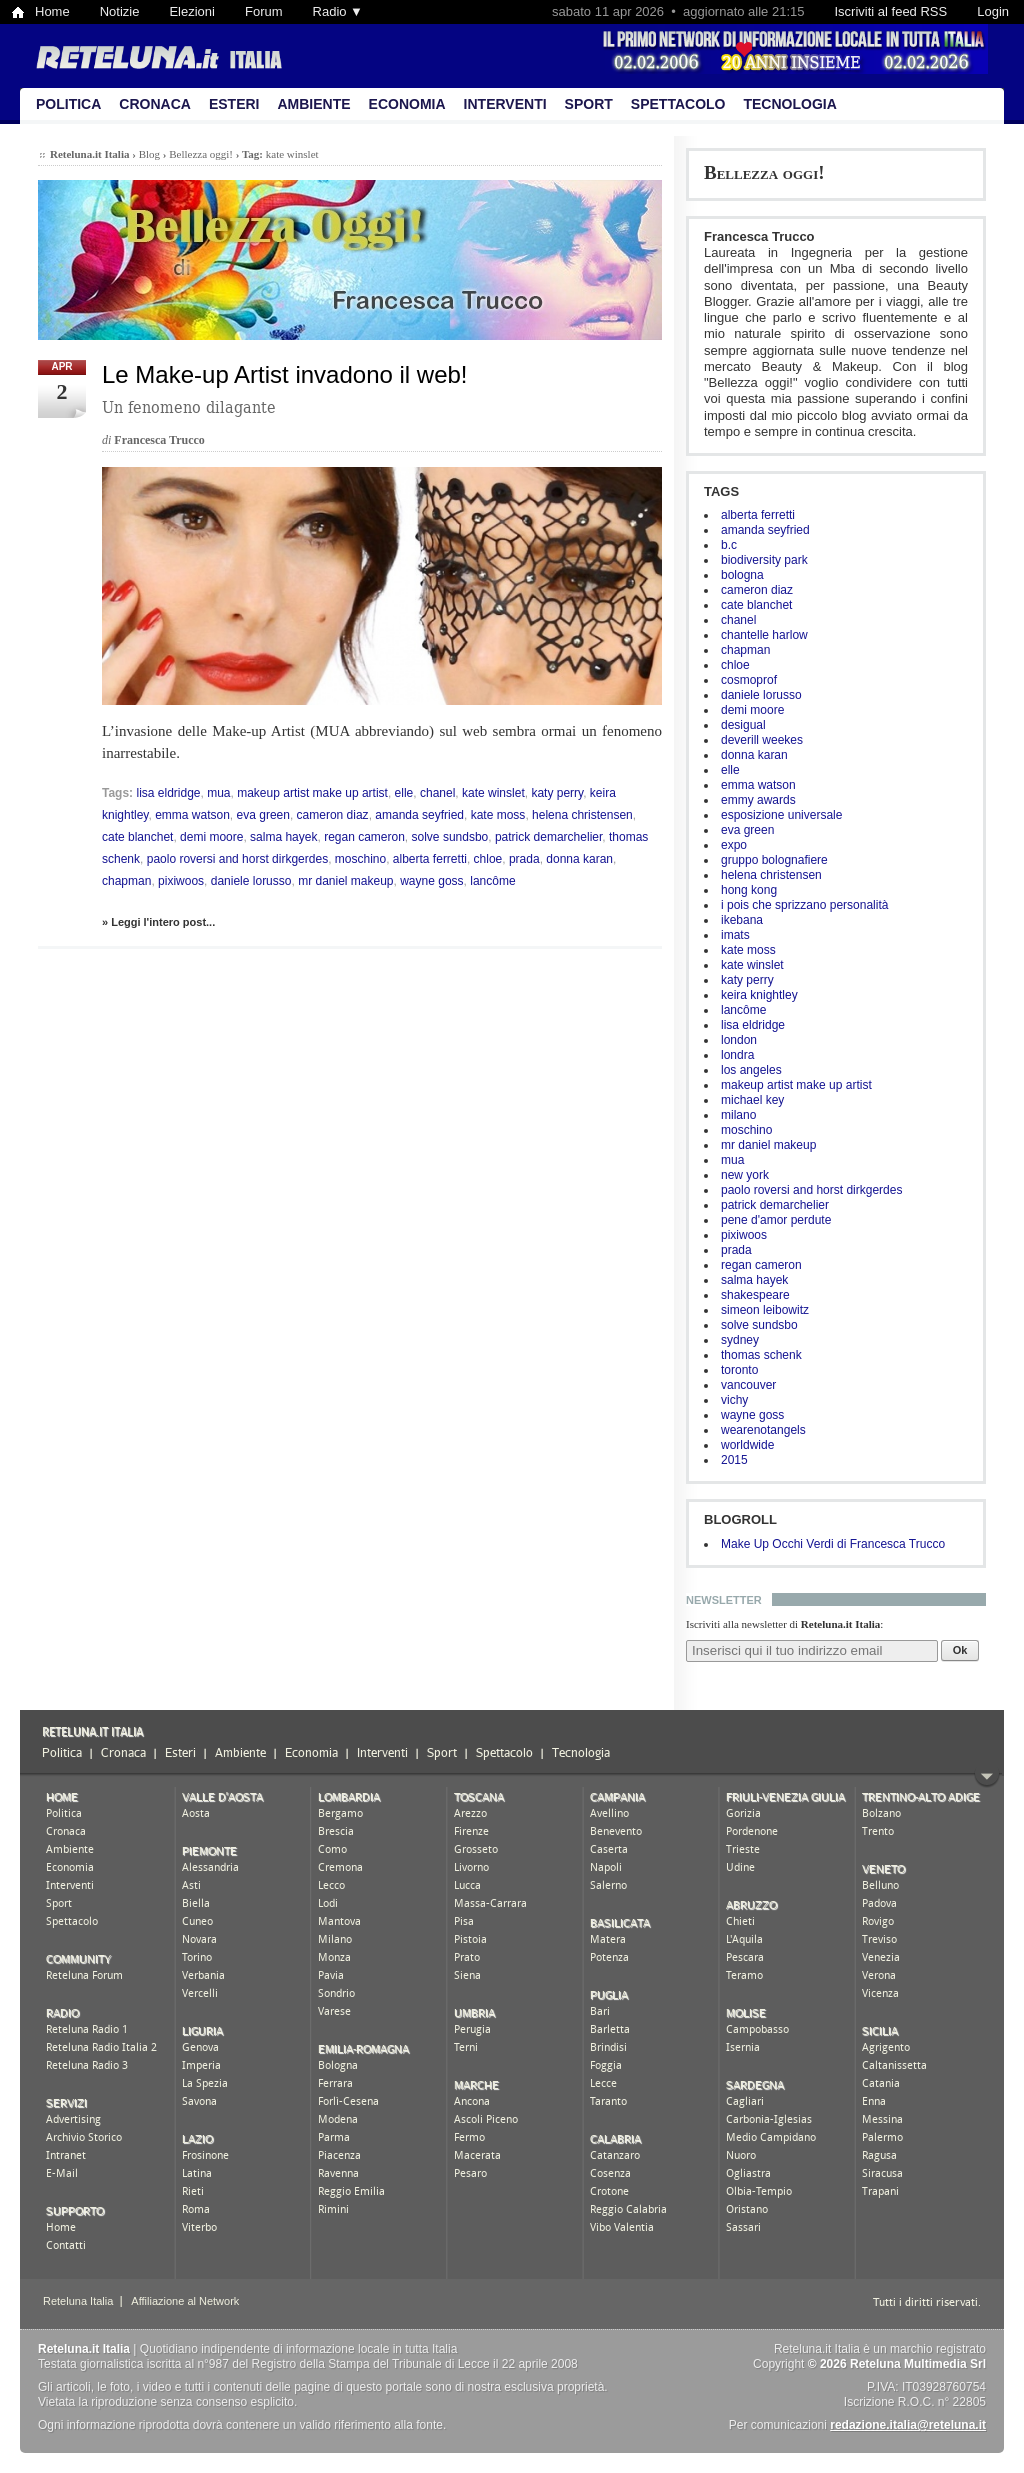 The width and height of the screenshot is (1024, 2473). I want to click on cosmoprof, so click(749, 680).